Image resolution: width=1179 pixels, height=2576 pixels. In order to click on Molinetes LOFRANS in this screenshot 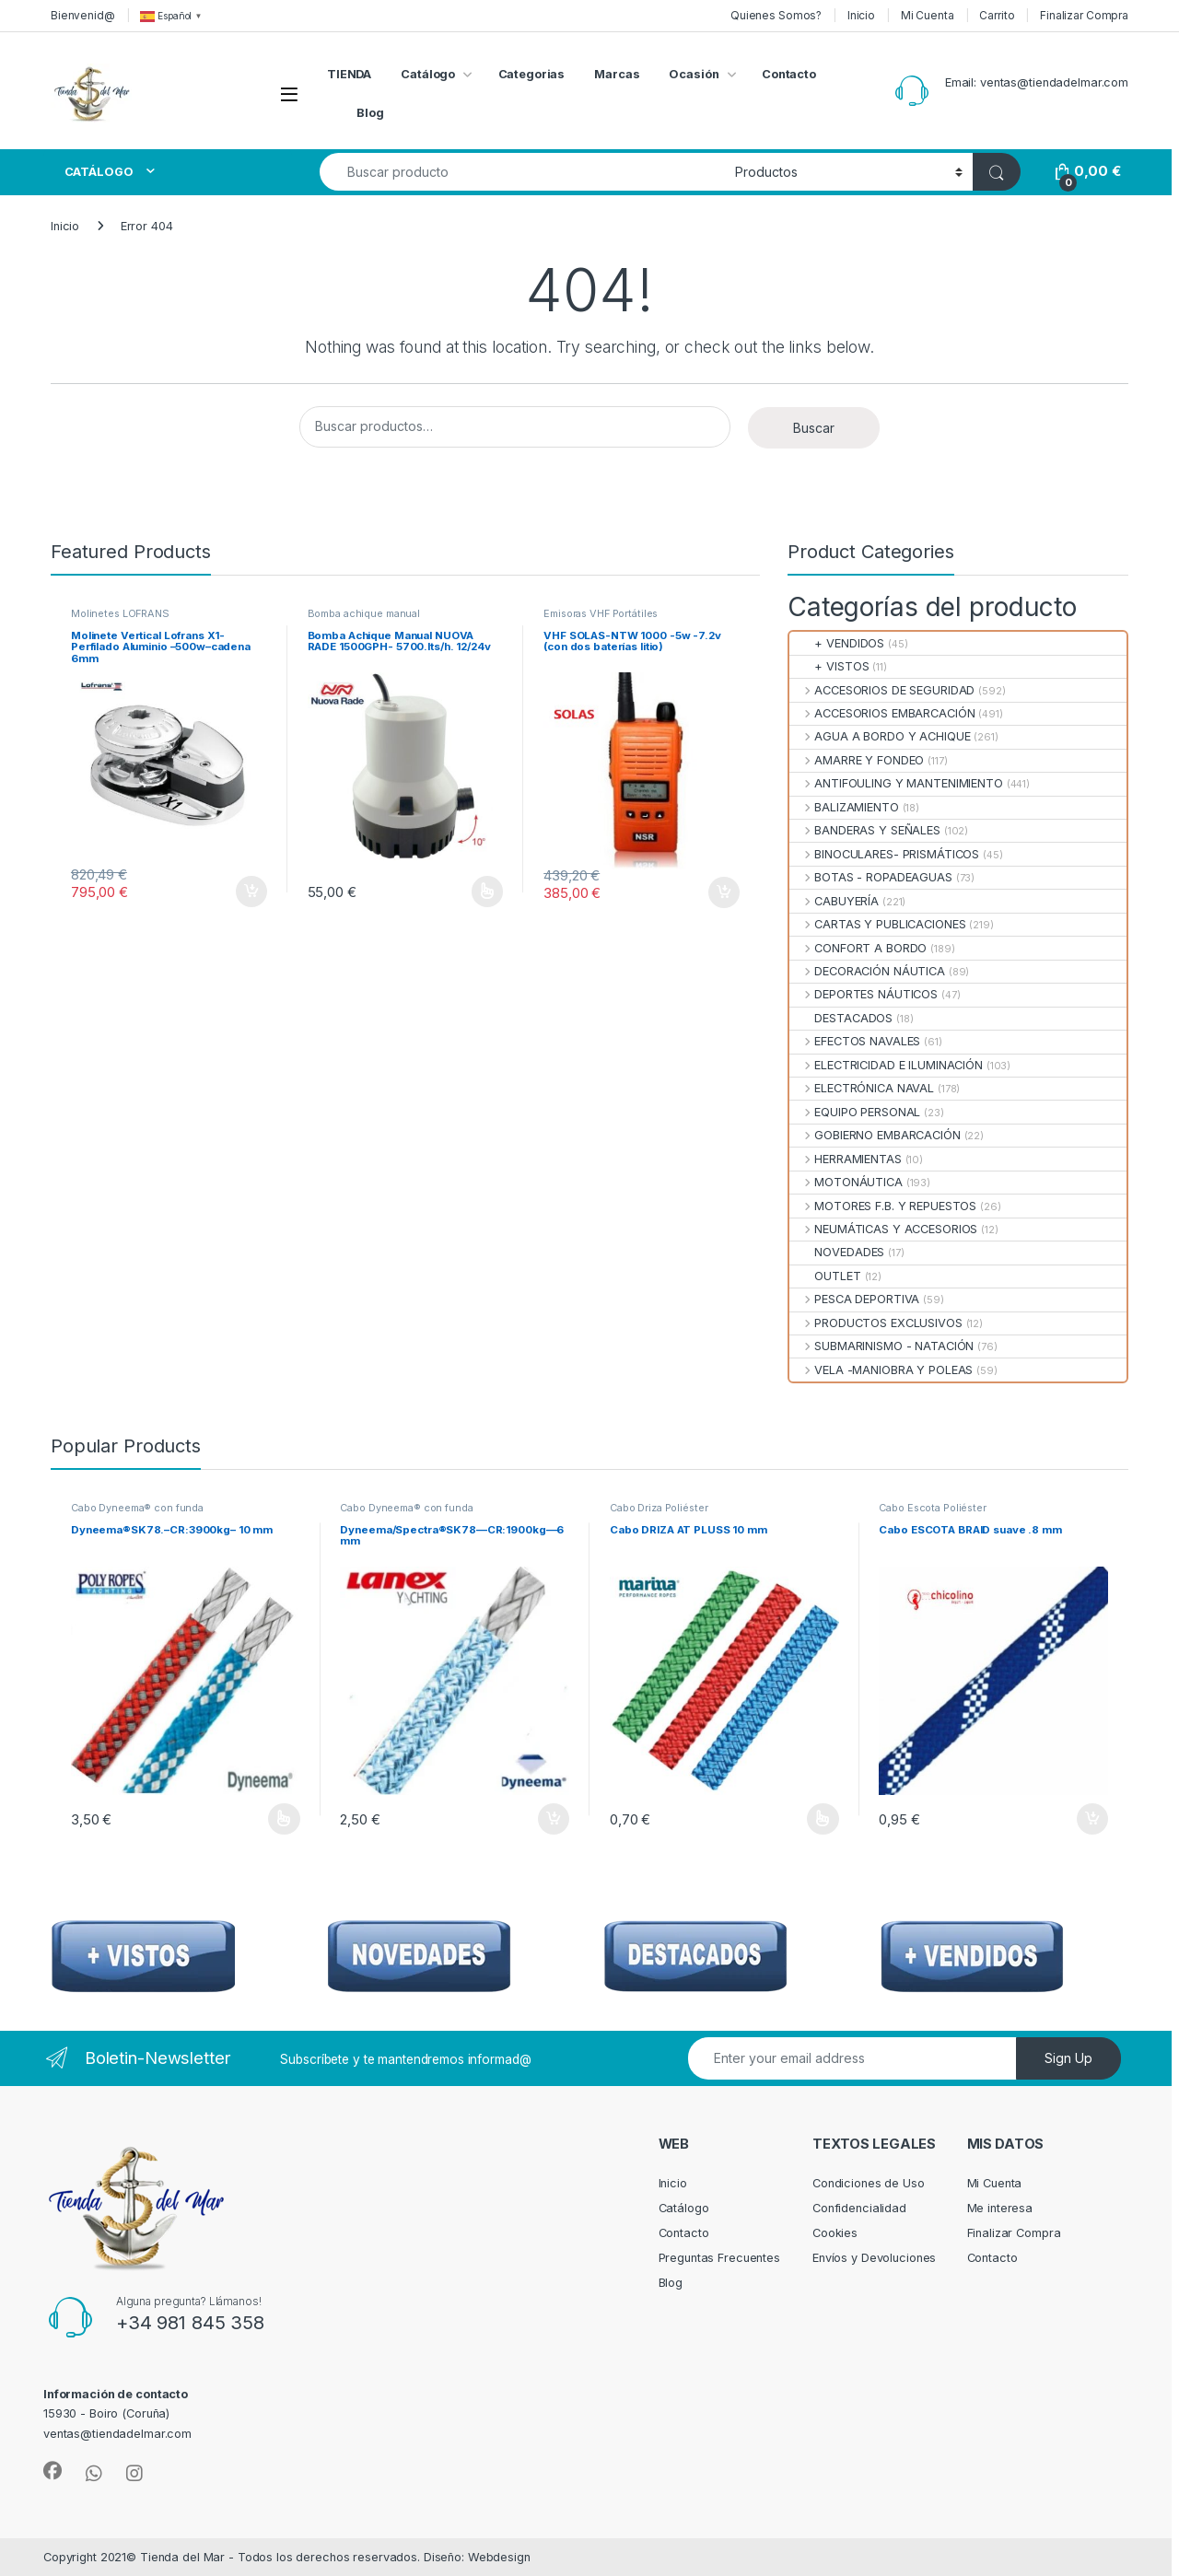, I will do `click(120, 613)`.